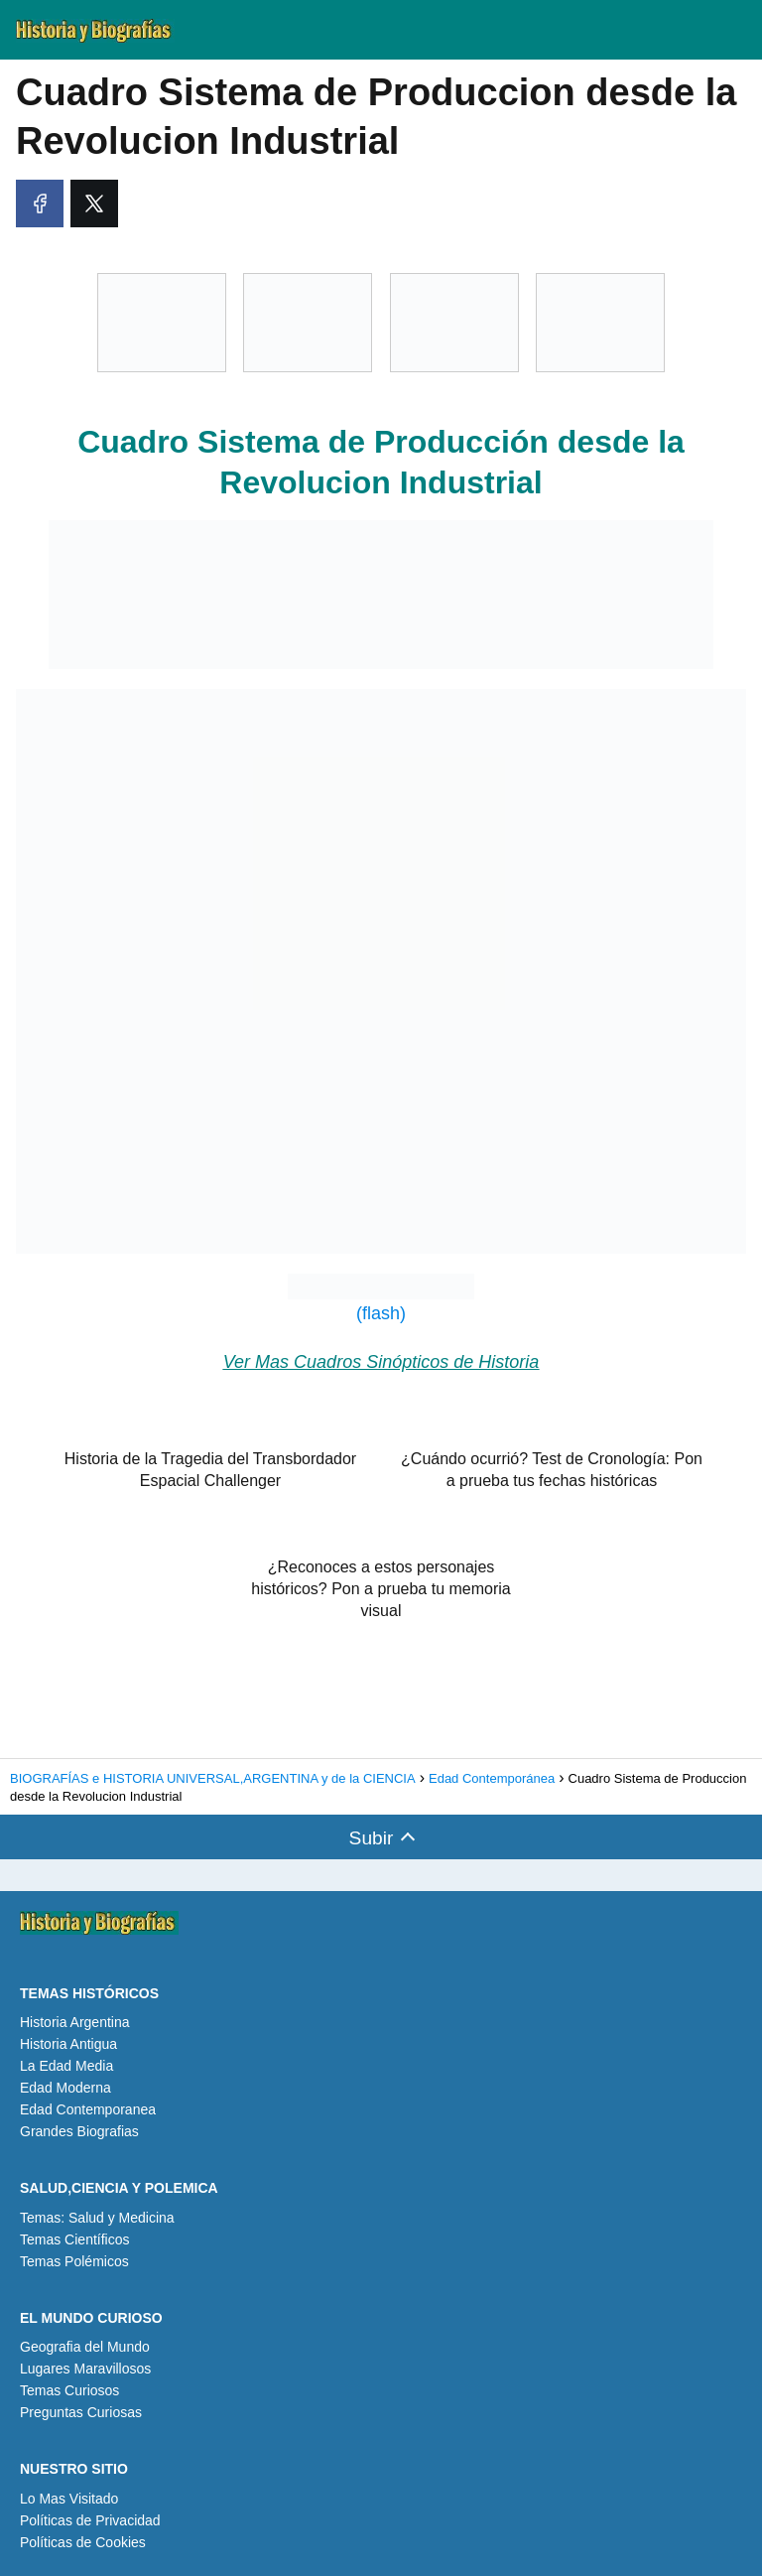  I want to click on Temas Polémicos, so click(74, 2261).